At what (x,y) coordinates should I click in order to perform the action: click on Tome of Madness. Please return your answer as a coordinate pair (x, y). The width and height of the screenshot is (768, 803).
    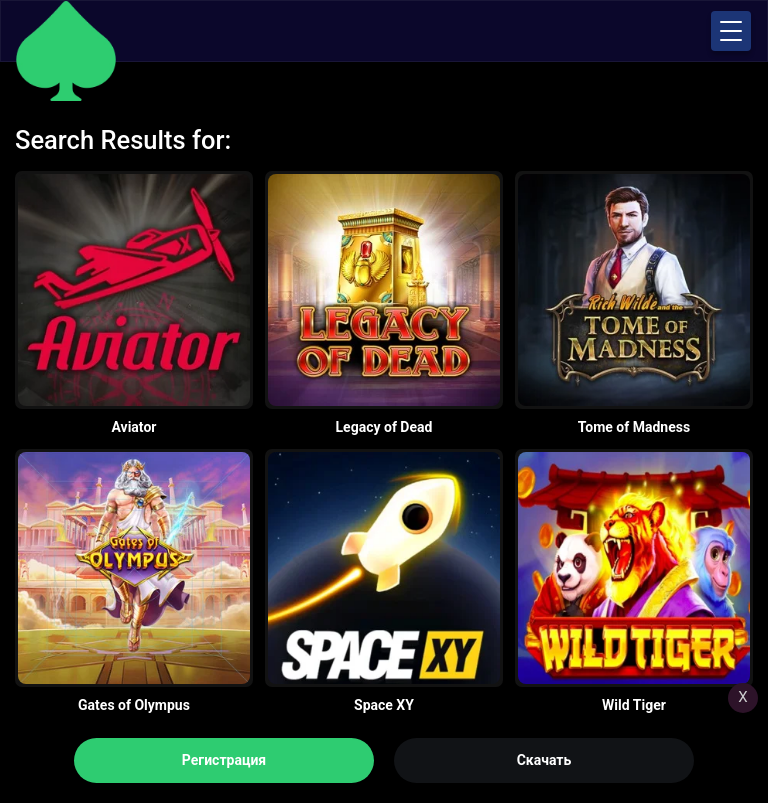
    Looking at the image, I should click on (634, 427).